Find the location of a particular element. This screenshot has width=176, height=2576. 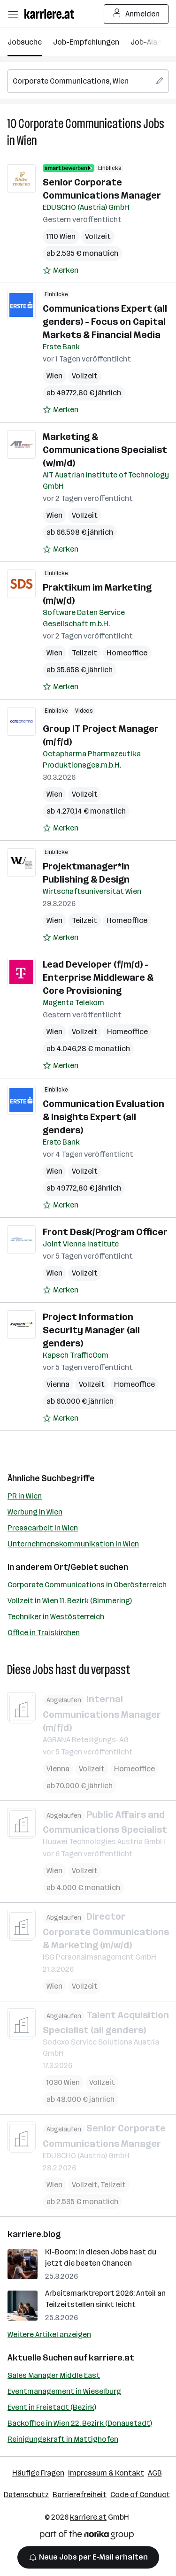

Häufige Fragen is located at coordinates (38, 2472).